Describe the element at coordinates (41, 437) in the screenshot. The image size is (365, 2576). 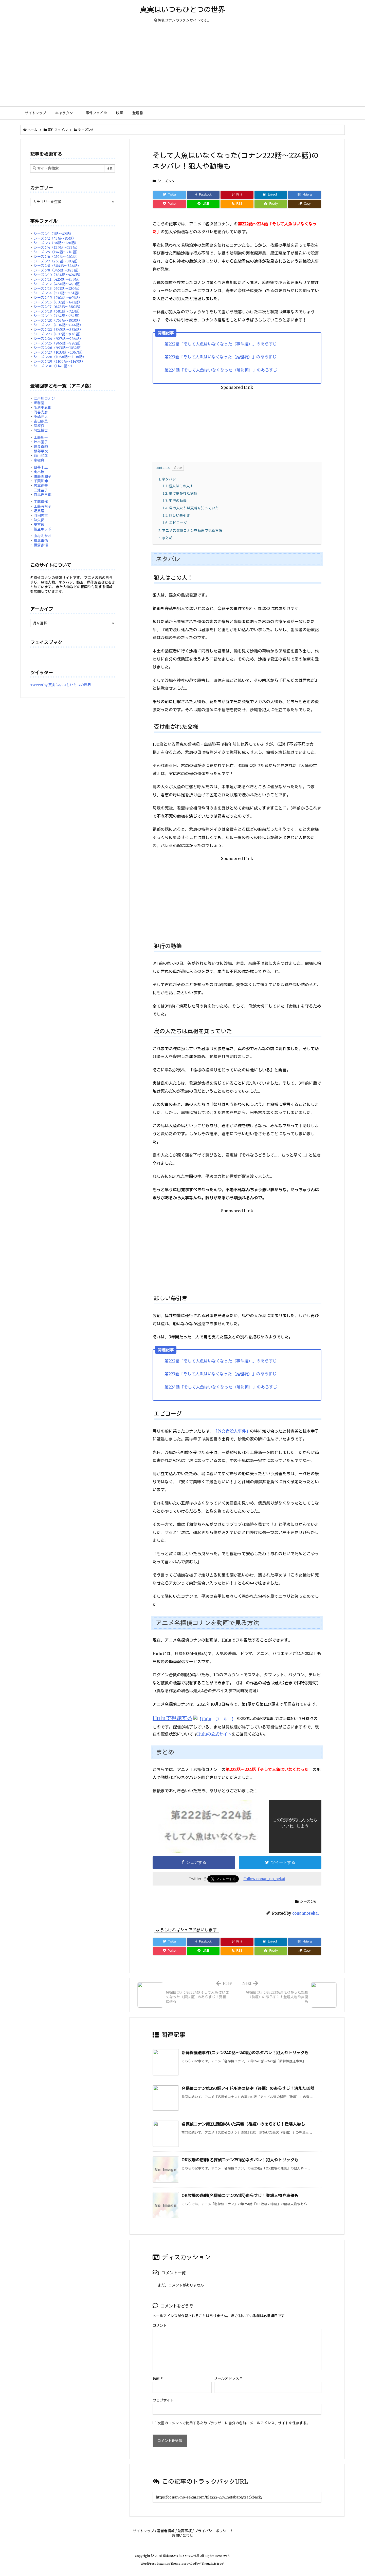
I see `工藤新一` at that location.